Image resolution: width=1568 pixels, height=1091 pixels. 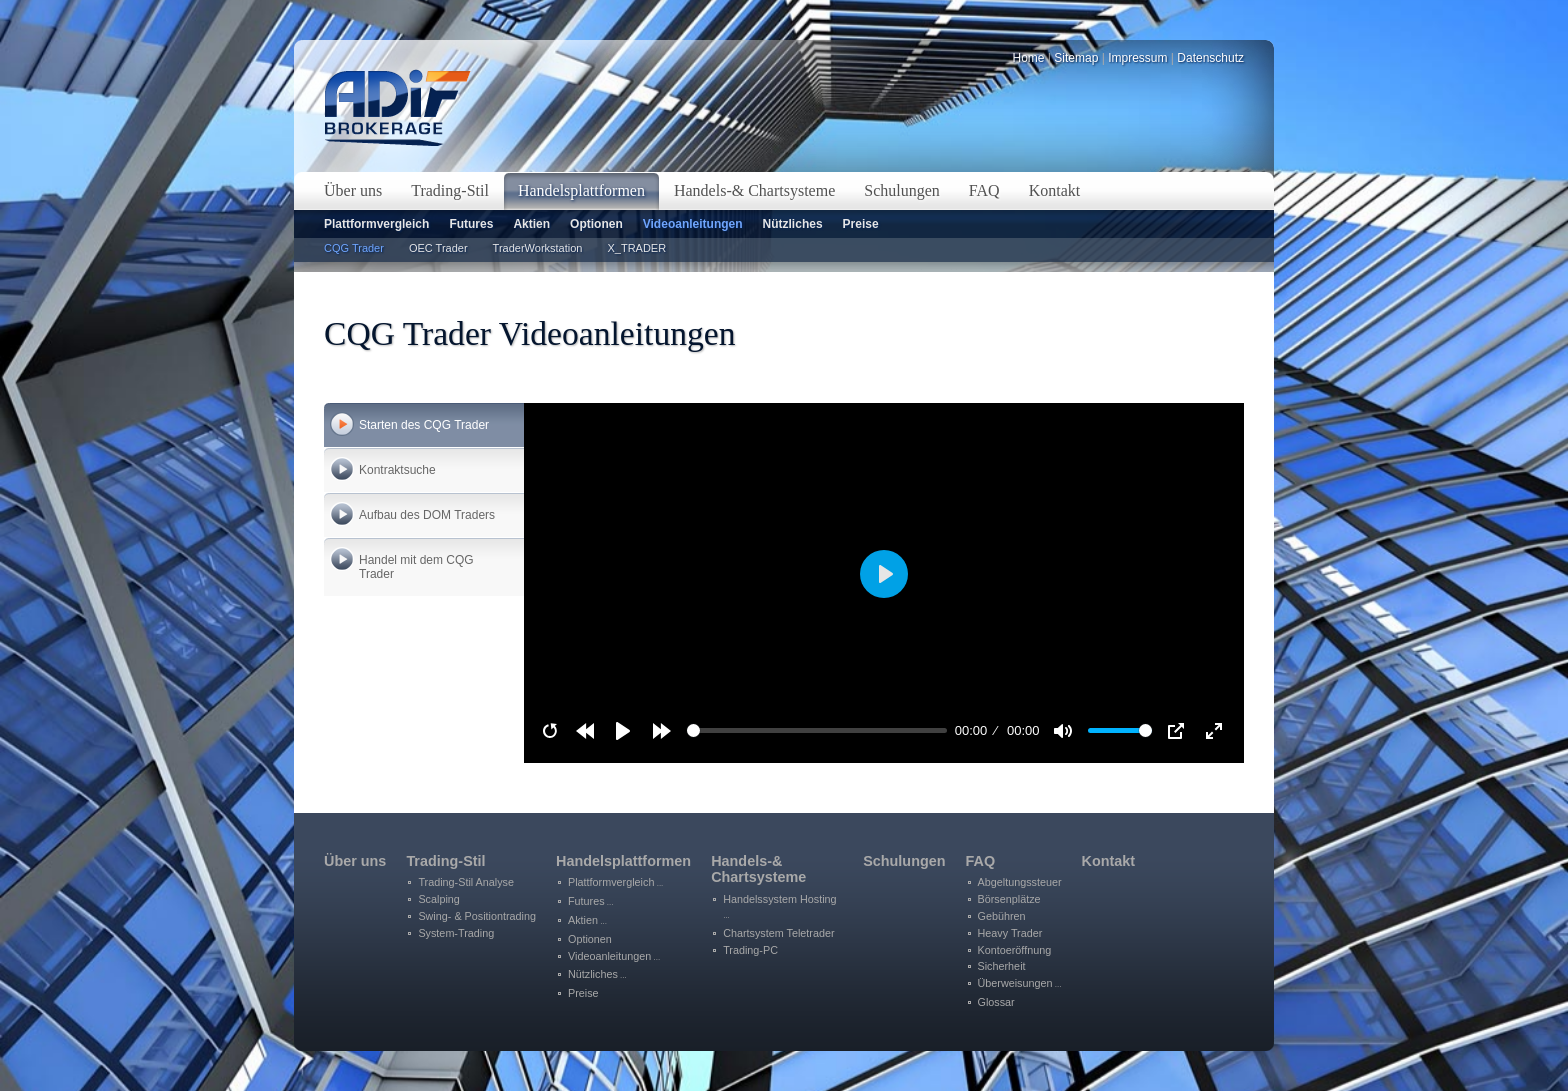 I want to click on Sicherheit, so click(x=1002, y=966).